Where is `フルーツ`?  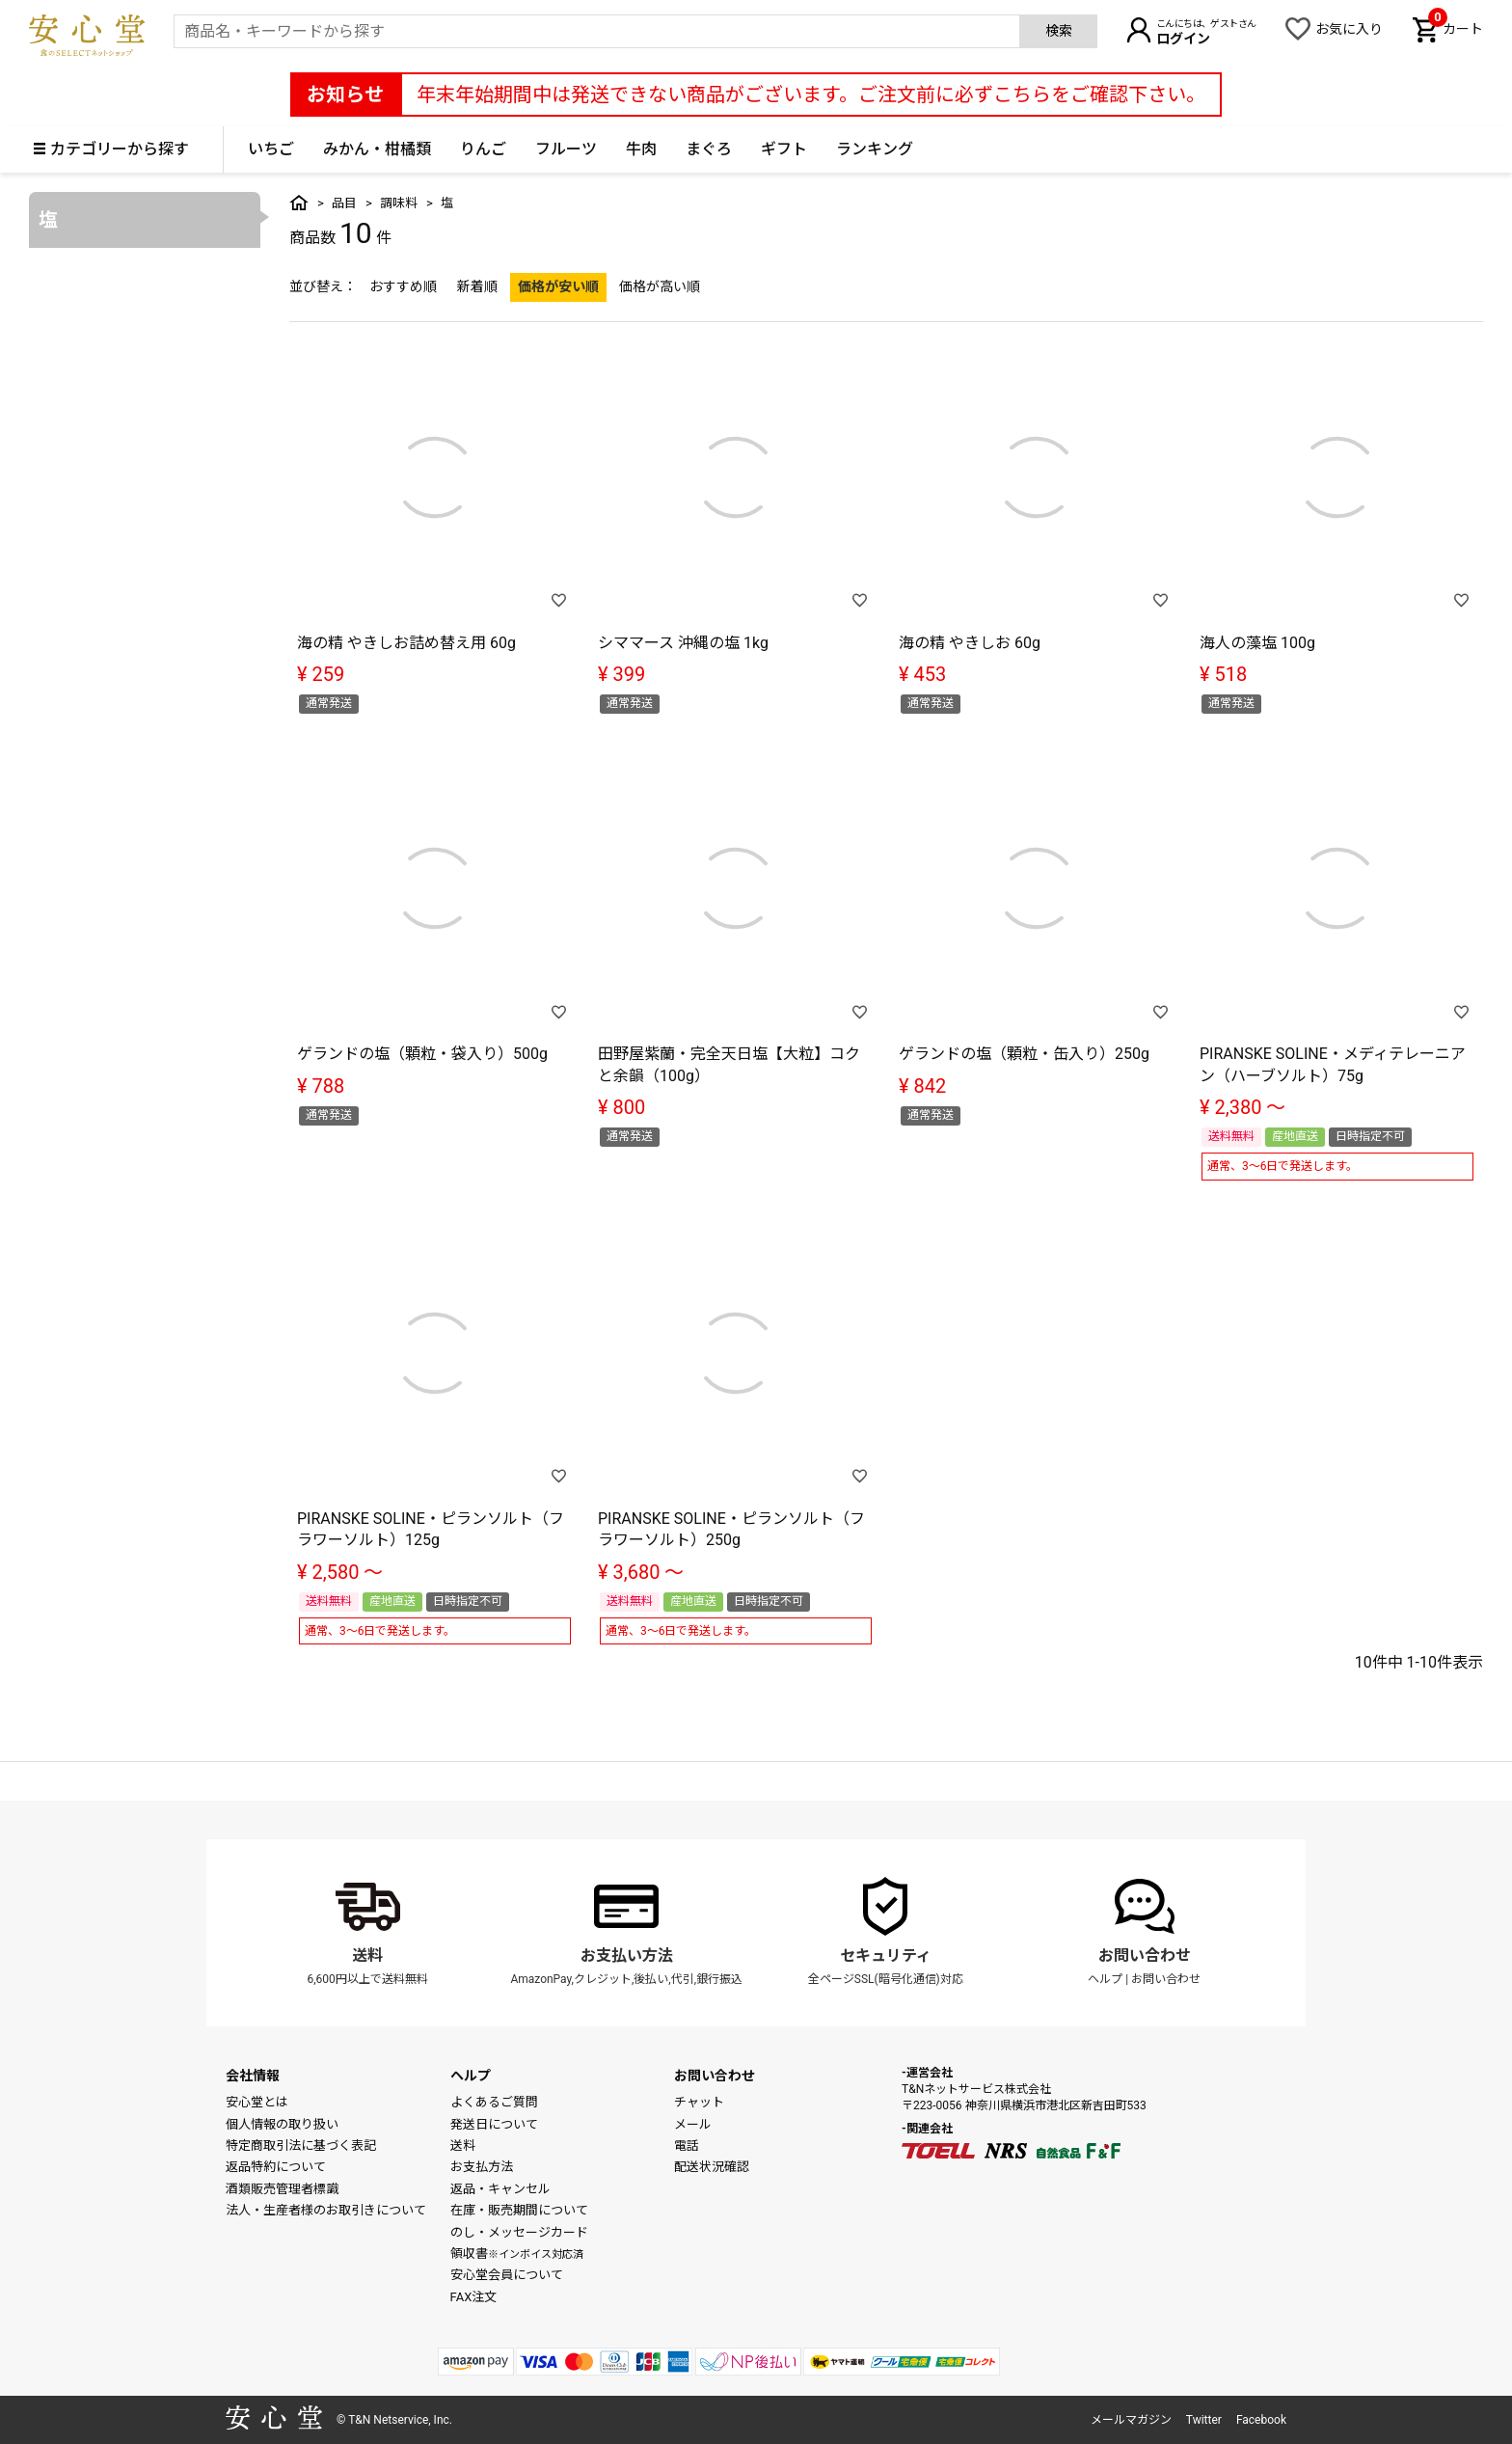
フルーツ is located at coordinates (566, 149).